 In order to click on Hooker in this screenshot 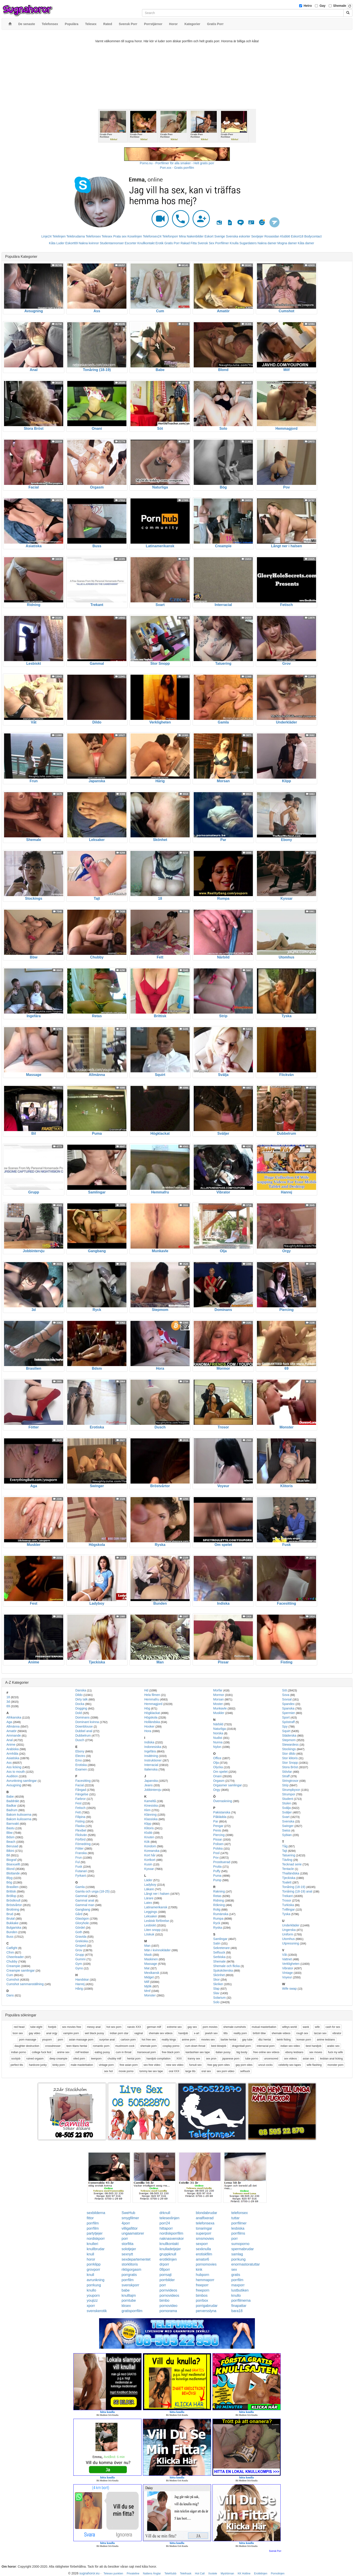, I will do `click(149, 1726)`.